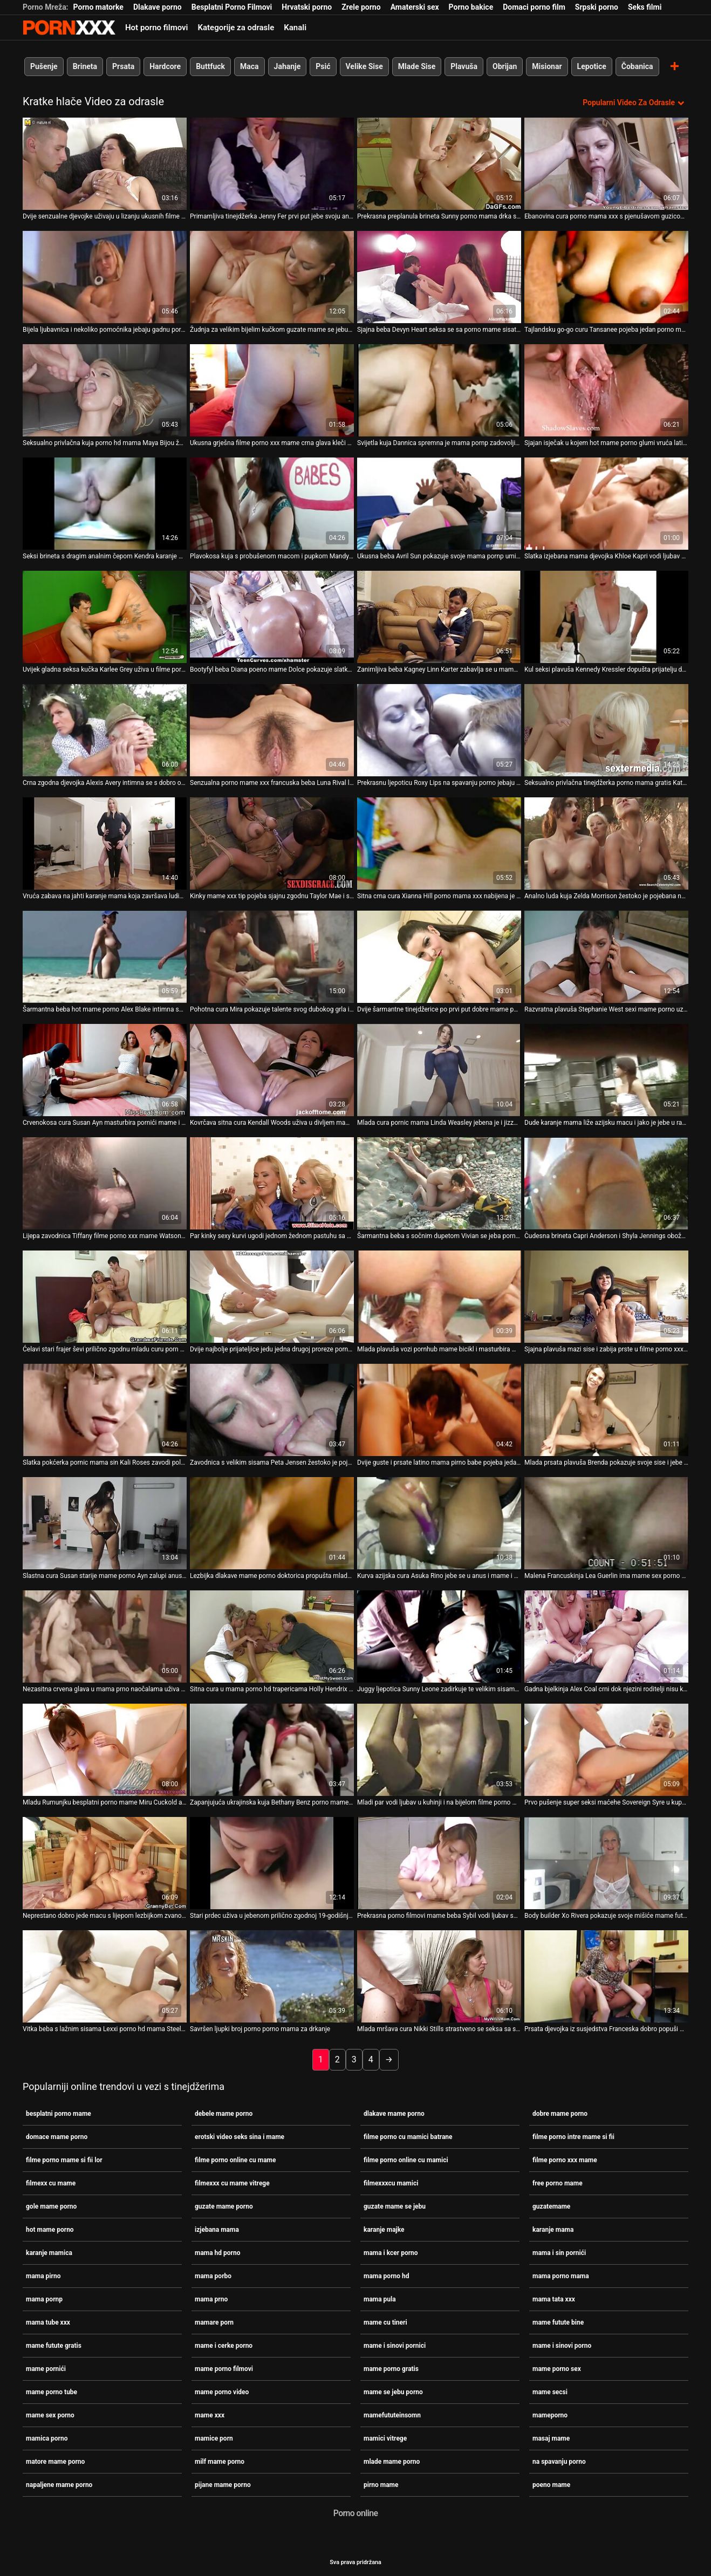  Describe the element at coordinates (323, 66) in the screenshot. I see `Psić` at that location.